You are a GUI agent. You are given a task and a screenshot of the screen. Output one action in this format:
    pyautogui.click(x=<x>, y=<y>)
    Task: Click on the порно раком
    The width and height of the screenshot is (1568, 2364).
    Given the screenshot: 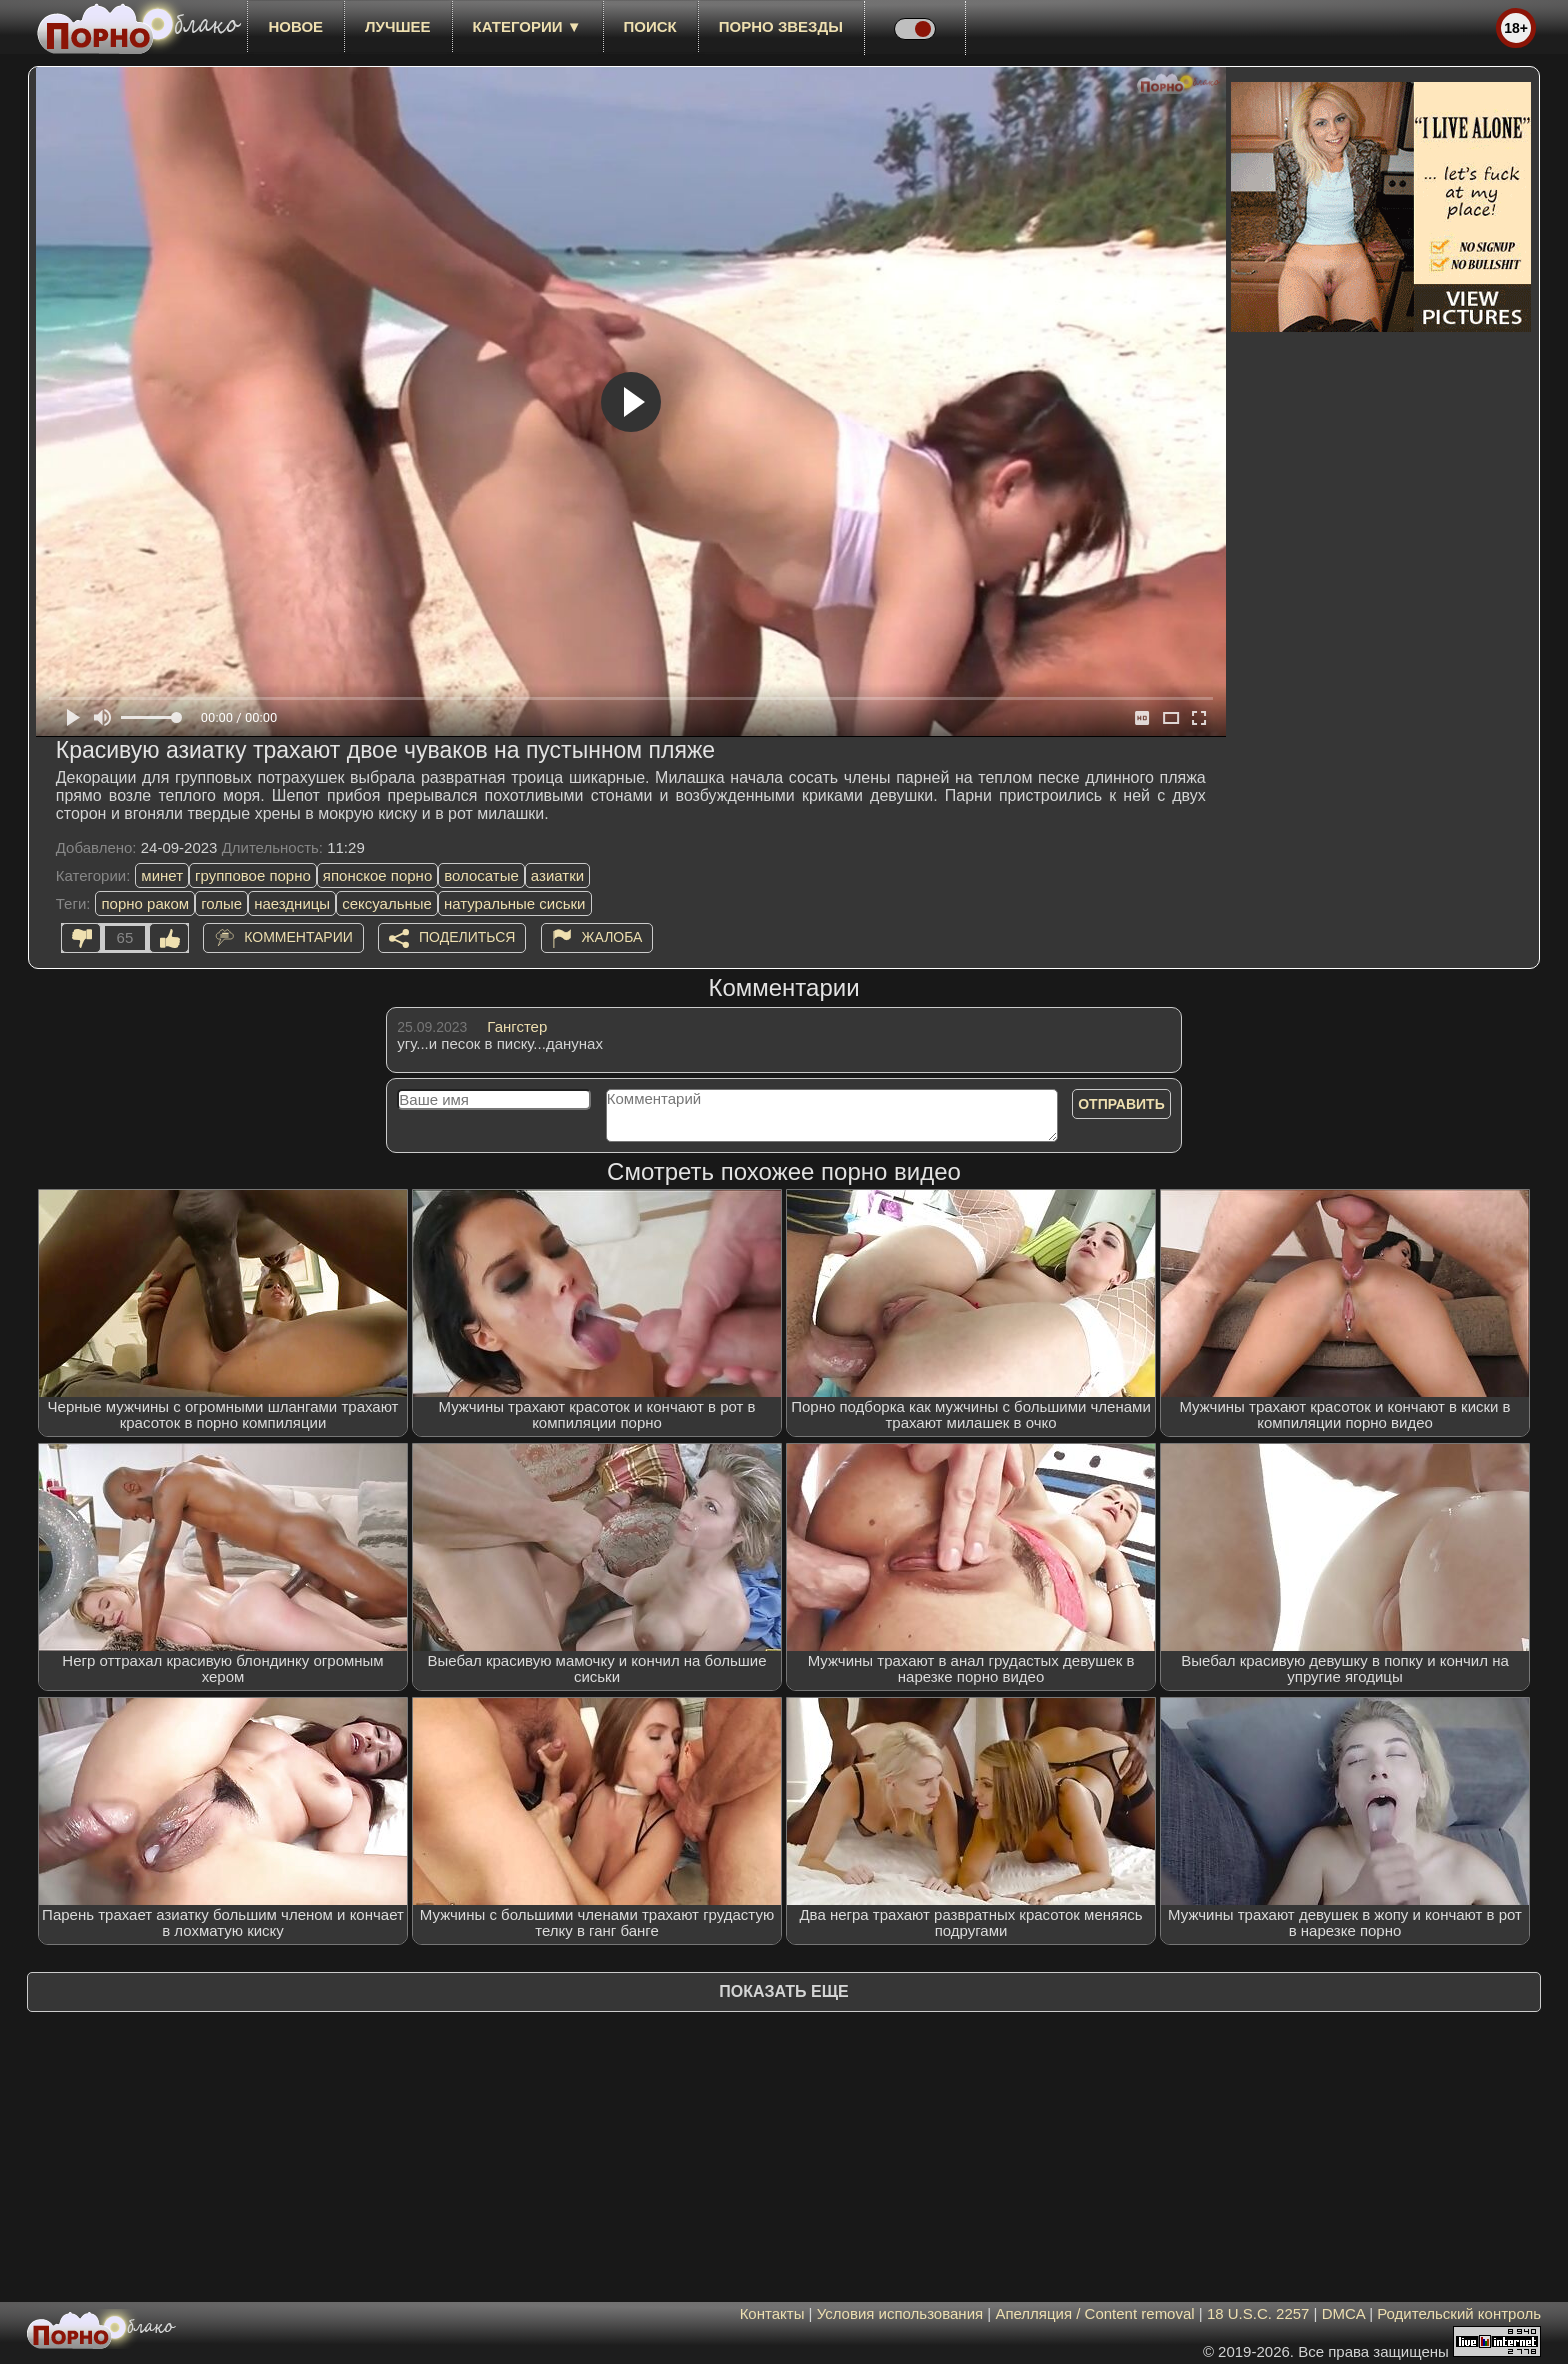 What is the action you would take?
    pyautogui.click(x=145, y=903)
    